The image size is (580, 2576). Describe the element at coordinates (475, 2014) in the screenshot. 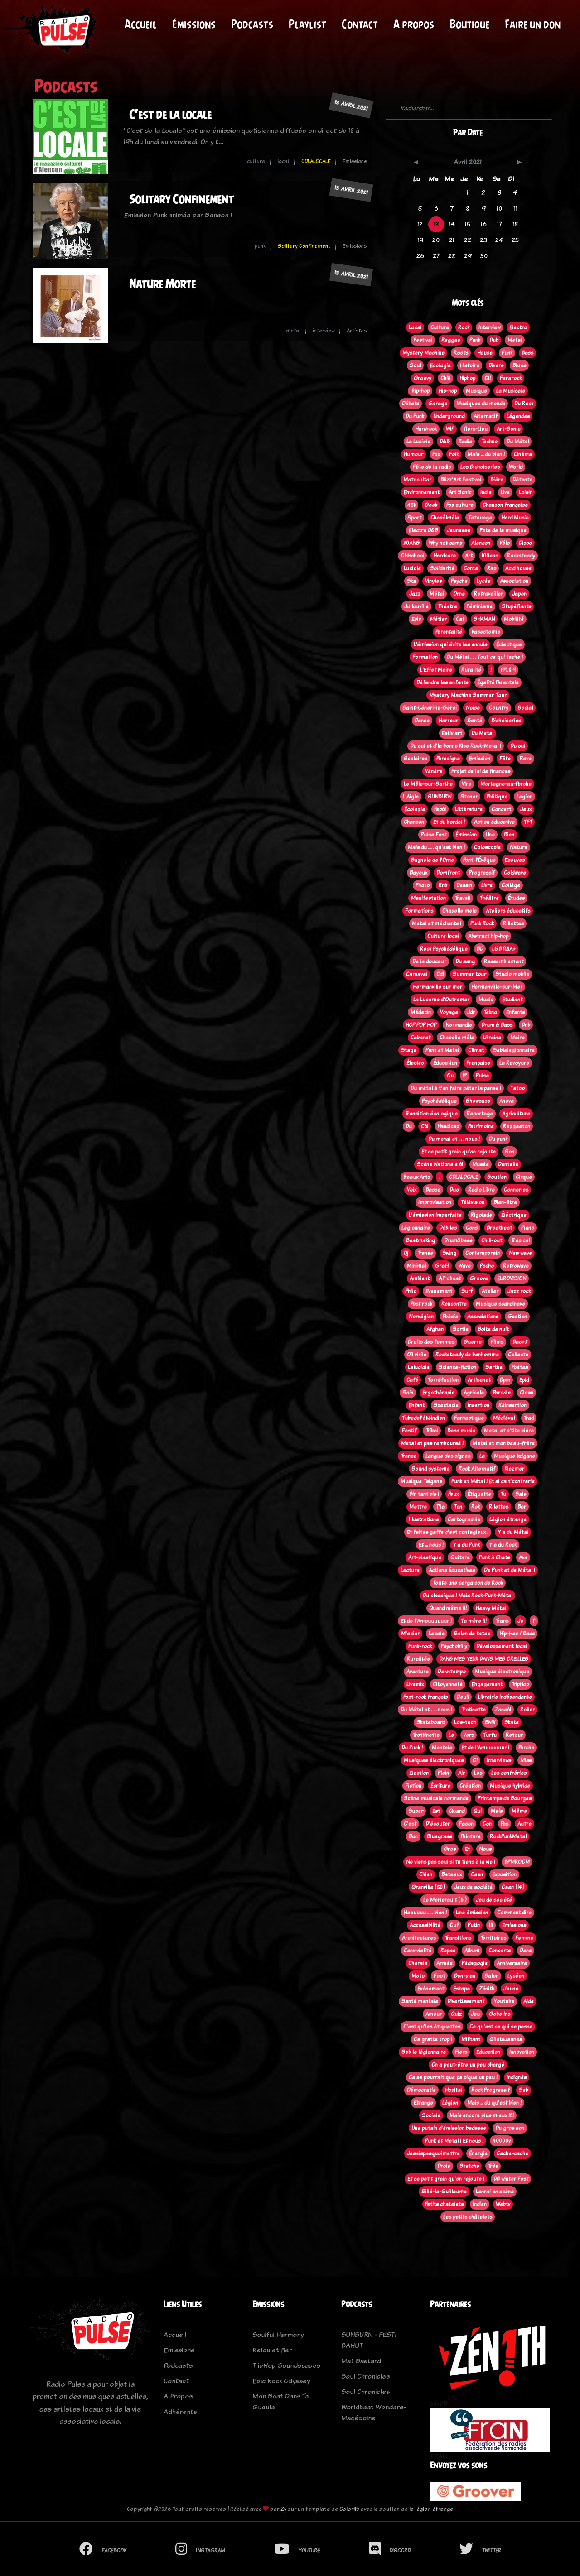

I see `Jeu` at that location.